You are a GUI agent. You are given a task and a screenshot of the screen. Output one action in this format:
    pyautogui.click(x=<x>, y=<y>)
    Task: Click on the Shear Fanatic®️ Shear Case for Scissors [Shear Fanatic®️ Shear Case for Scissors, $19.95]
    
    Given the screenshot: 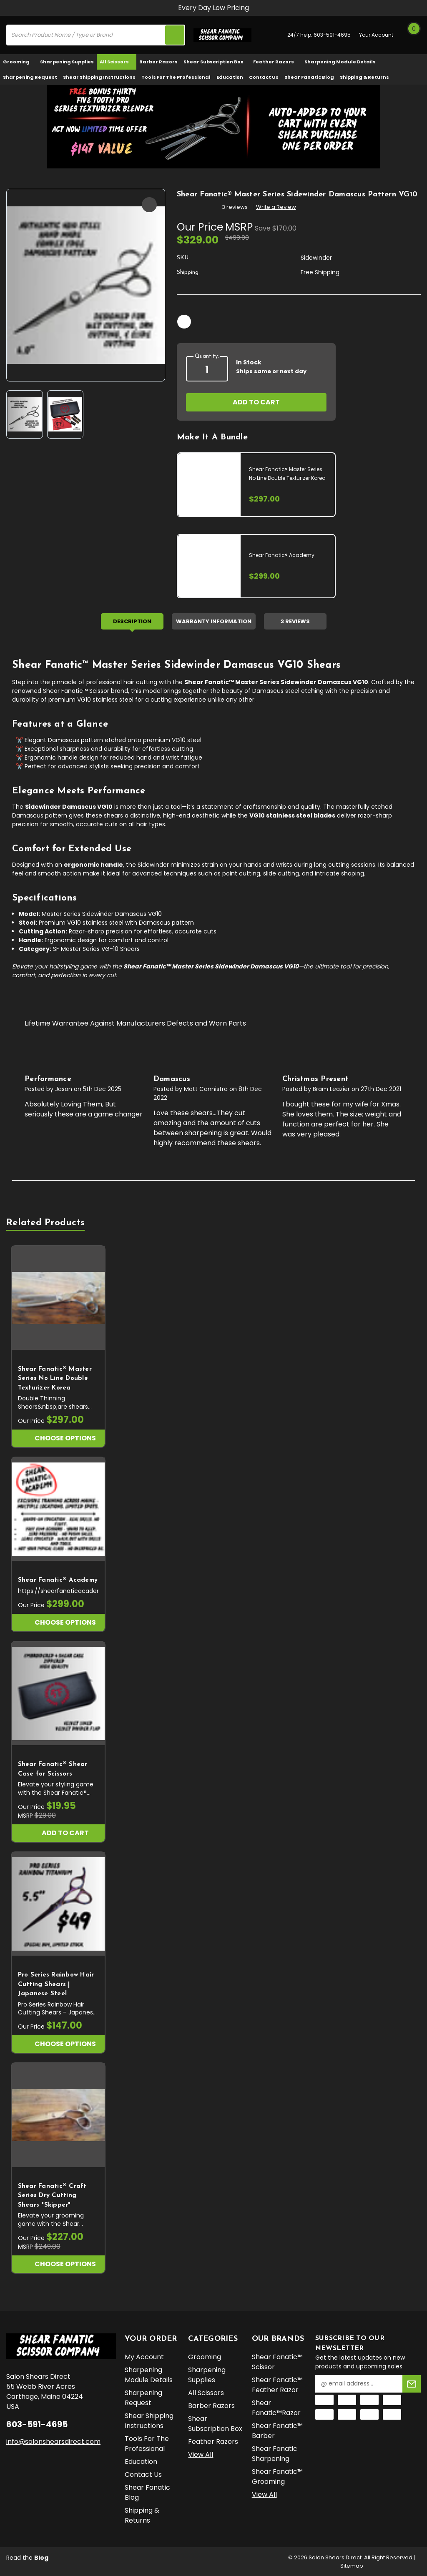 What is the action you would take?
    pyautogui.click(x=53, y=1769)
    